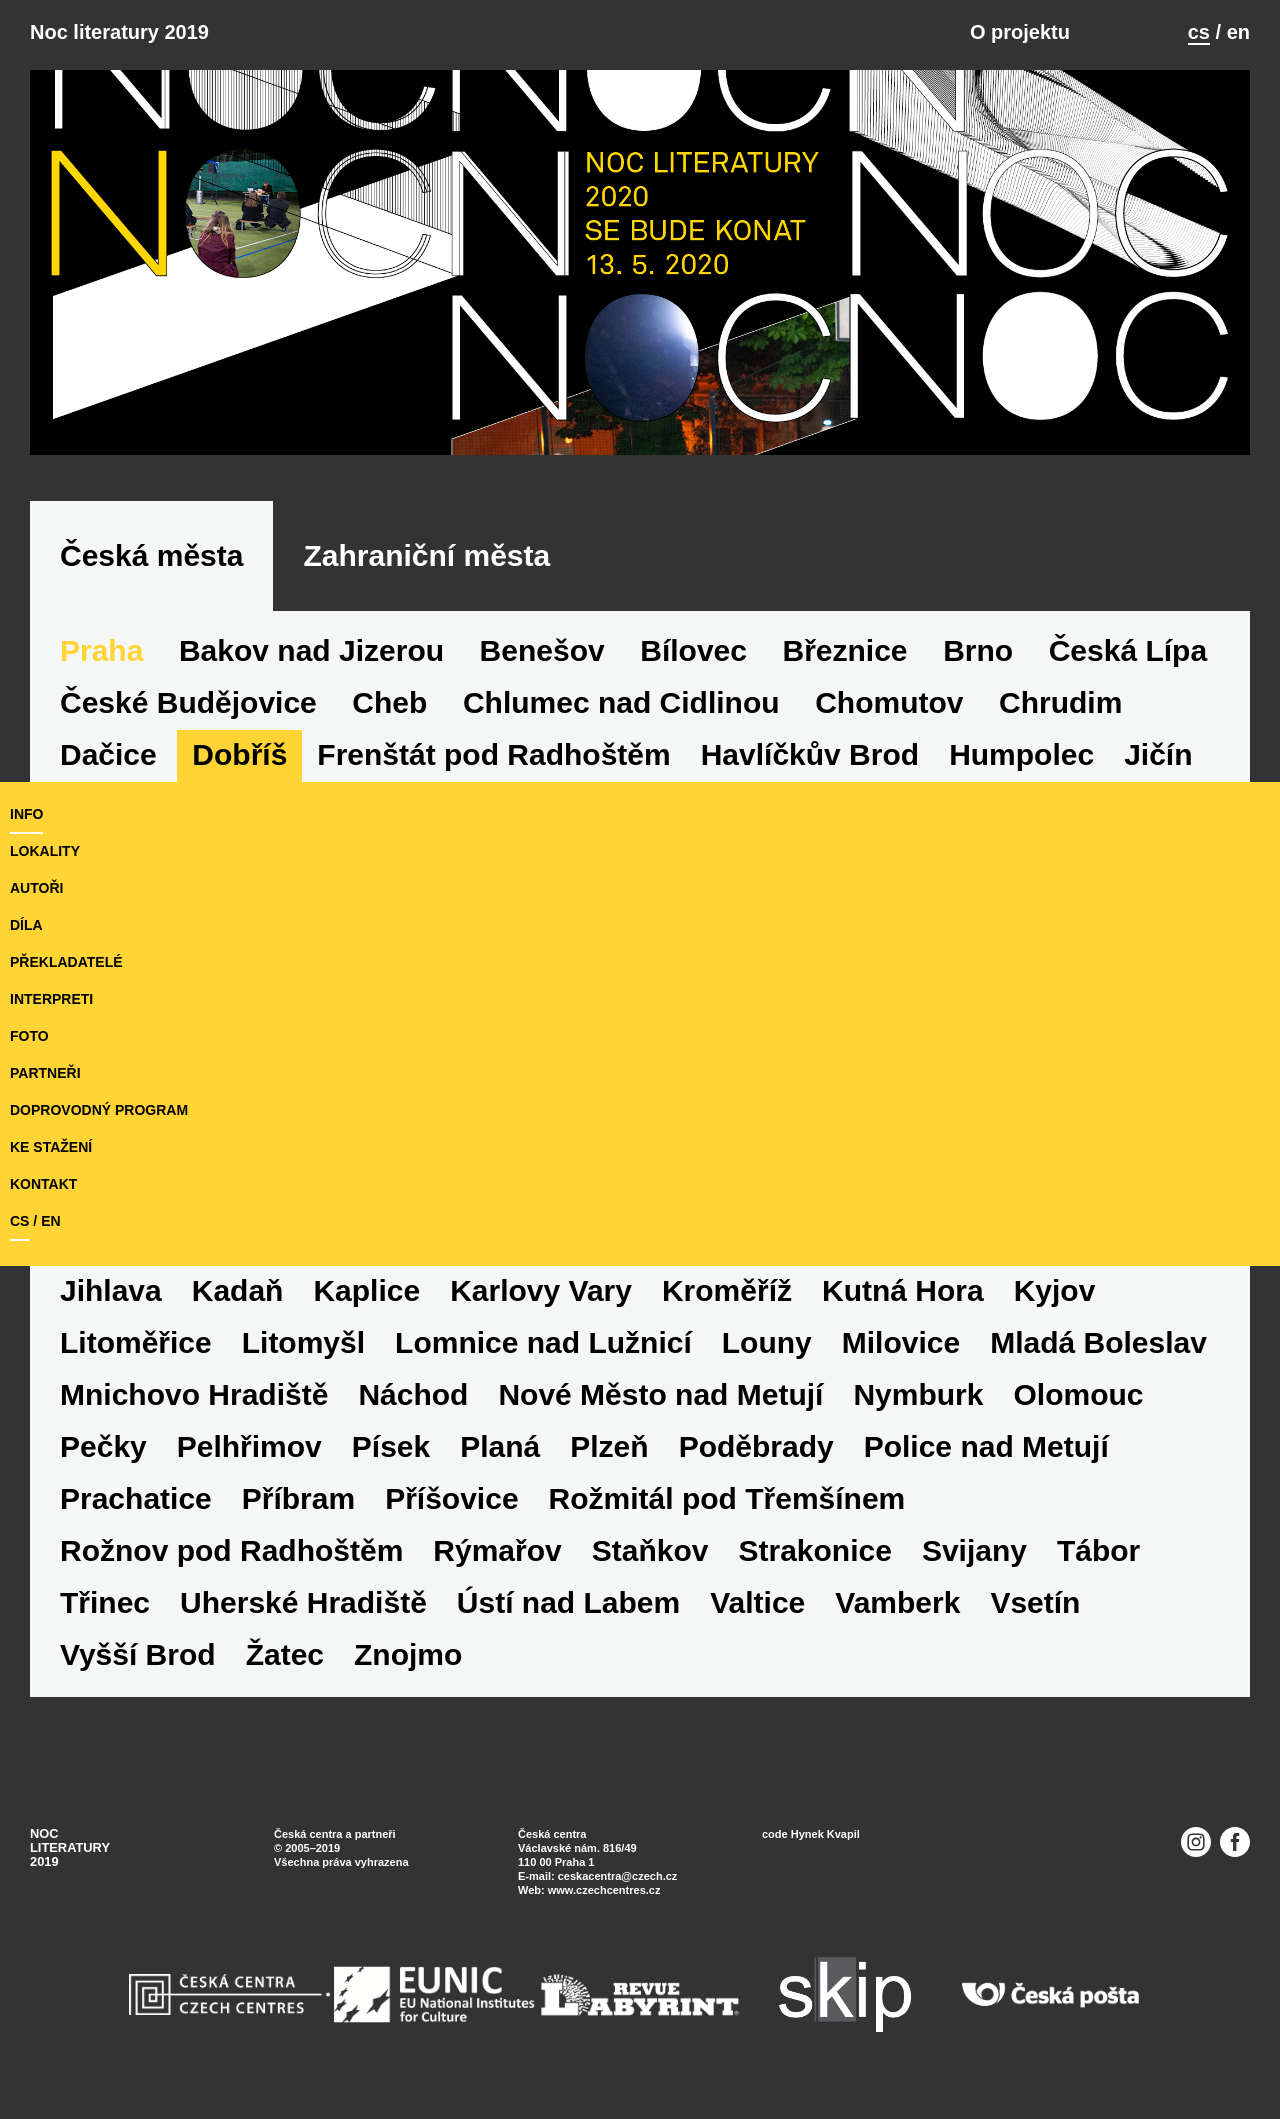 Image resolution: width=1280 pixels, height=2119 pixels. Describe the element at coordinates (51, 999) in the screenshot. I see `interpreti` at that location.